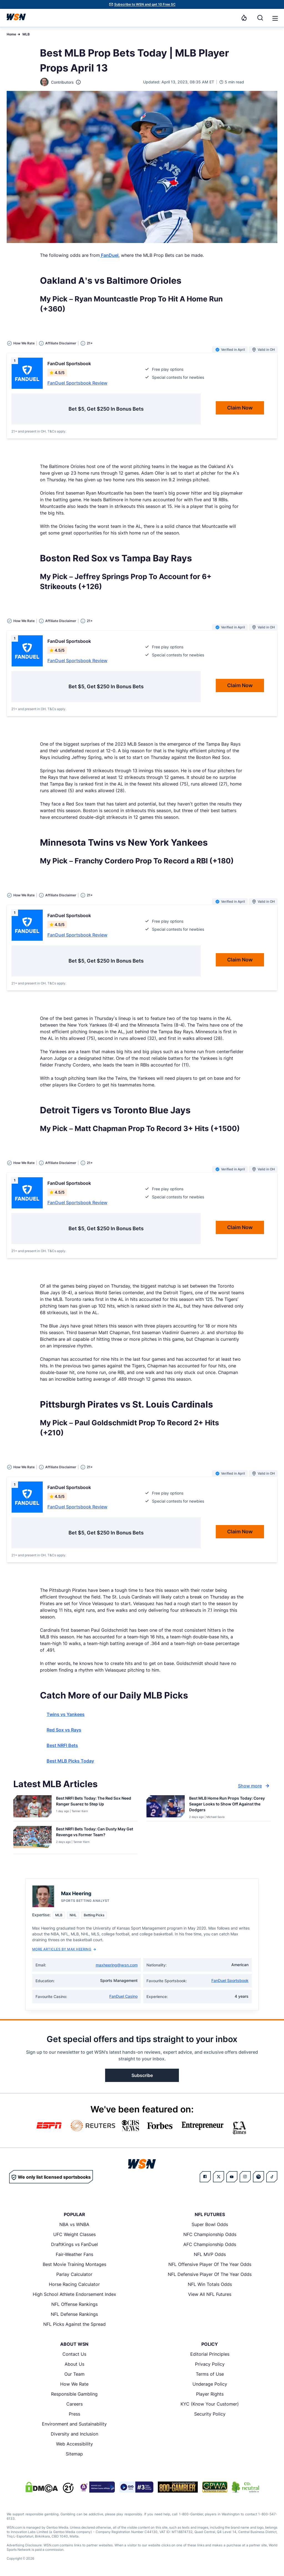 Image resolution: width=284 pixels, height=2576 pixels. Describe the element at coordinates (210, 2374) in the screenshot. I see `Terms of Use` at that location.